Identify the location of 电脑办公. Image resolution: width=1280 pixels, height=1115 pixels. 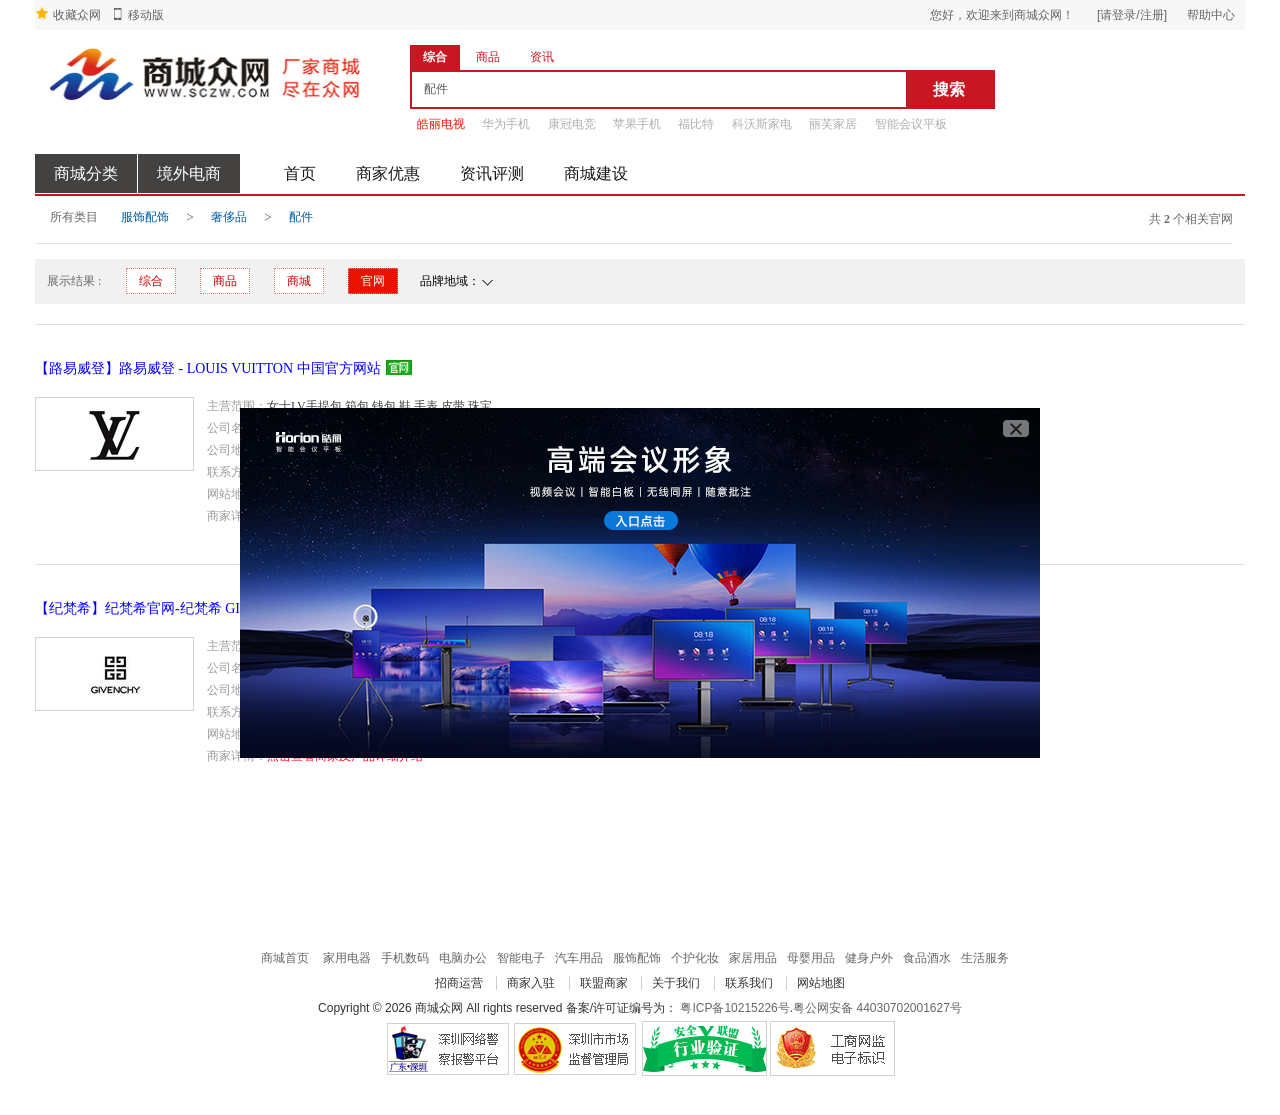
(463, 958).